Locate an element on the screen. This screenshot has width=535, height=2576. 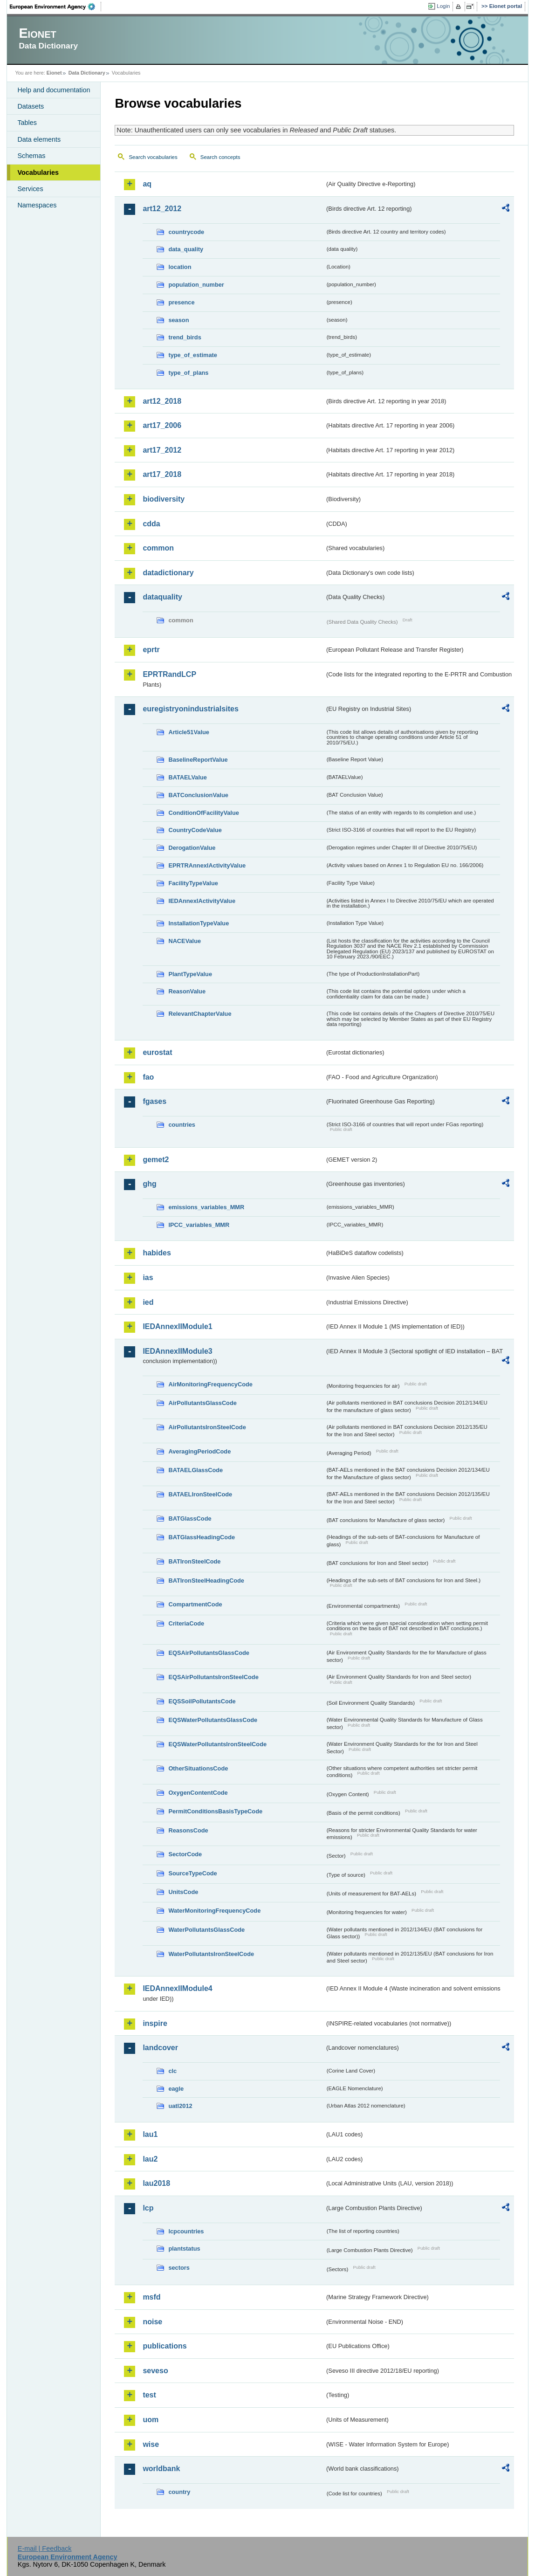
type_of_plans is located at coordinates (188, 372).